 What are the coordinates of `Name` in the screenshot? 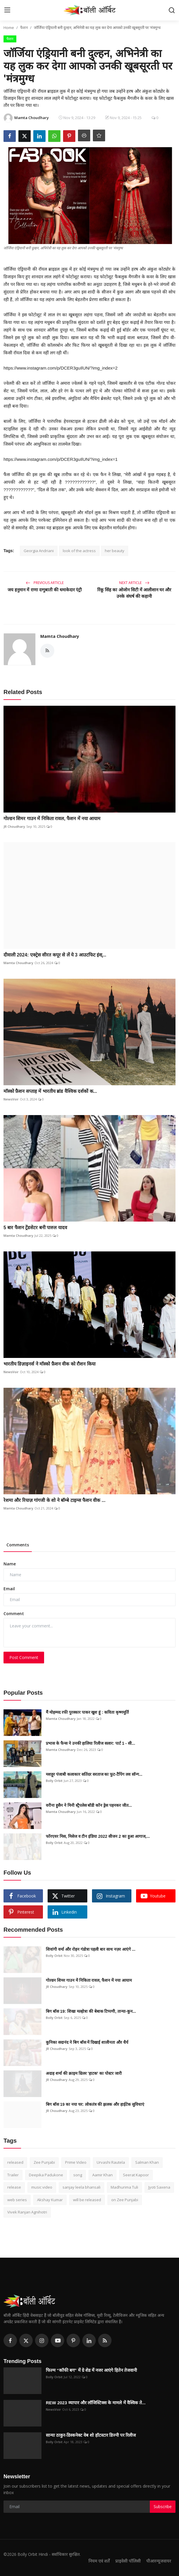 It's located at (10, 1564).